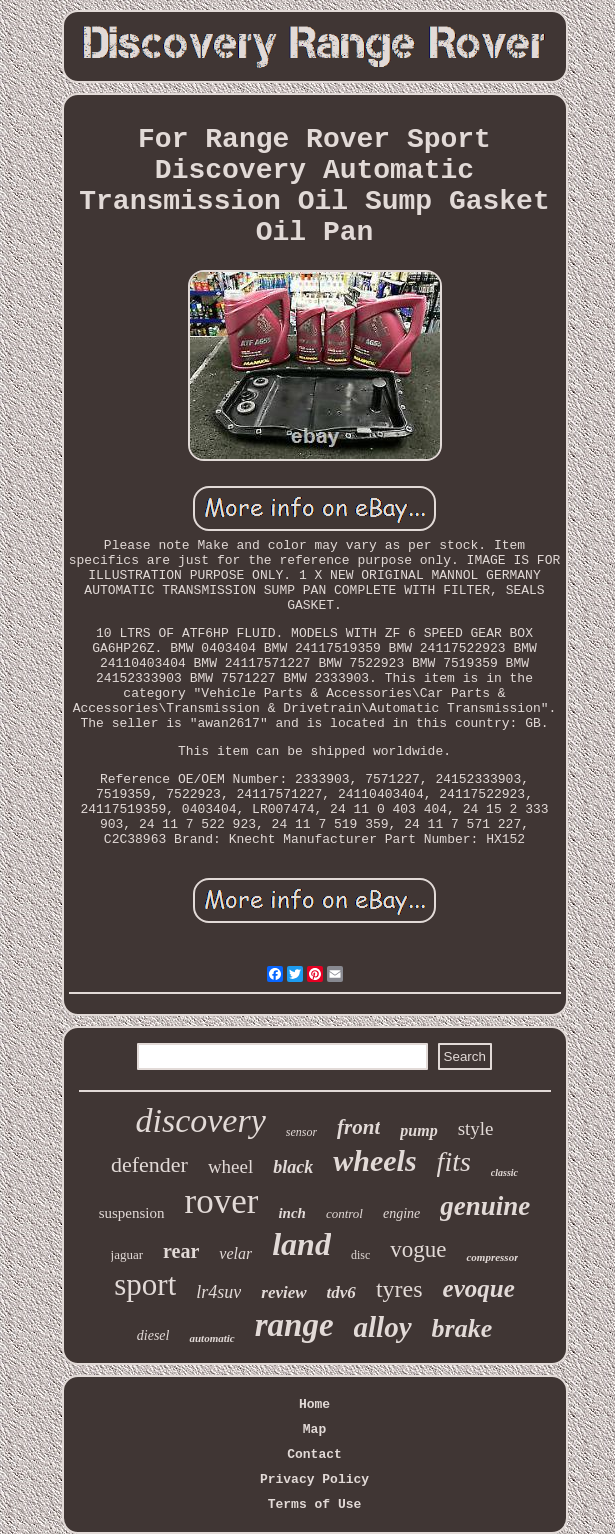 Image resolution: width=615 pixels, height=1534 pixels. What do you see at coordinates (230, 1166) in the screenshot?
I see `wheel` at bounding box center [230, 1166].